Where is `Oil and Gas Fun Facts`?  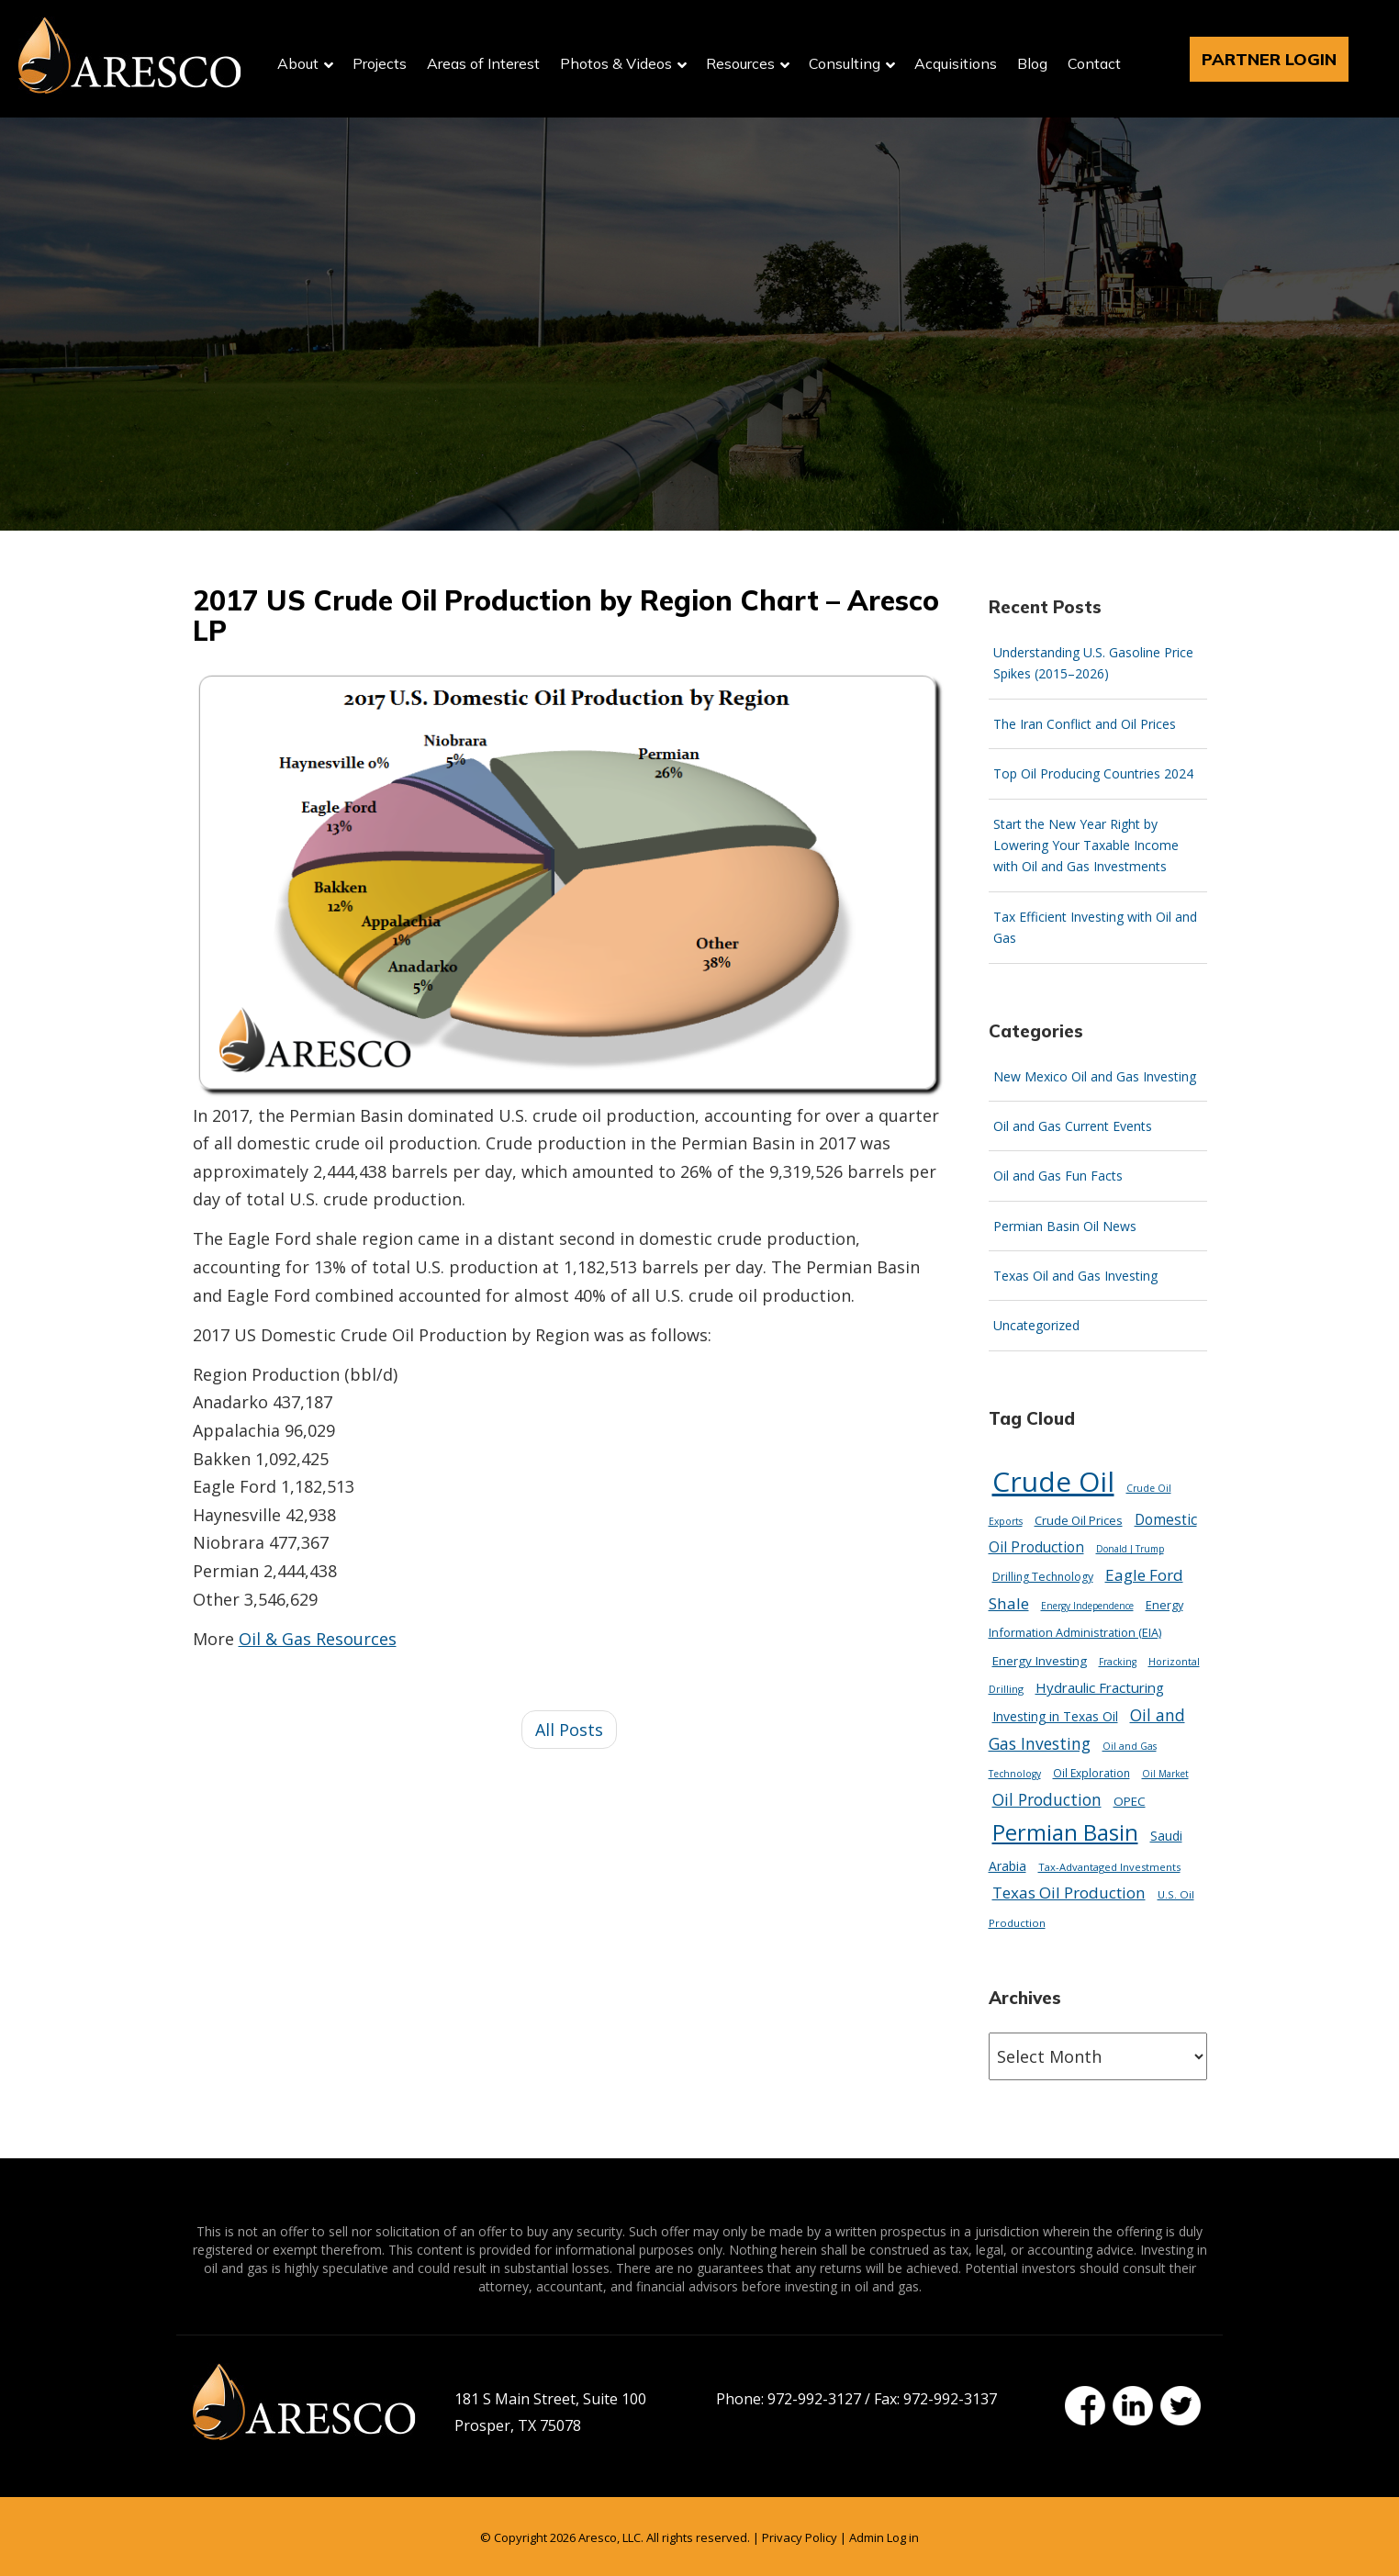
Oil and Gas Fun Facts is located at coordinates (1058, 1175).